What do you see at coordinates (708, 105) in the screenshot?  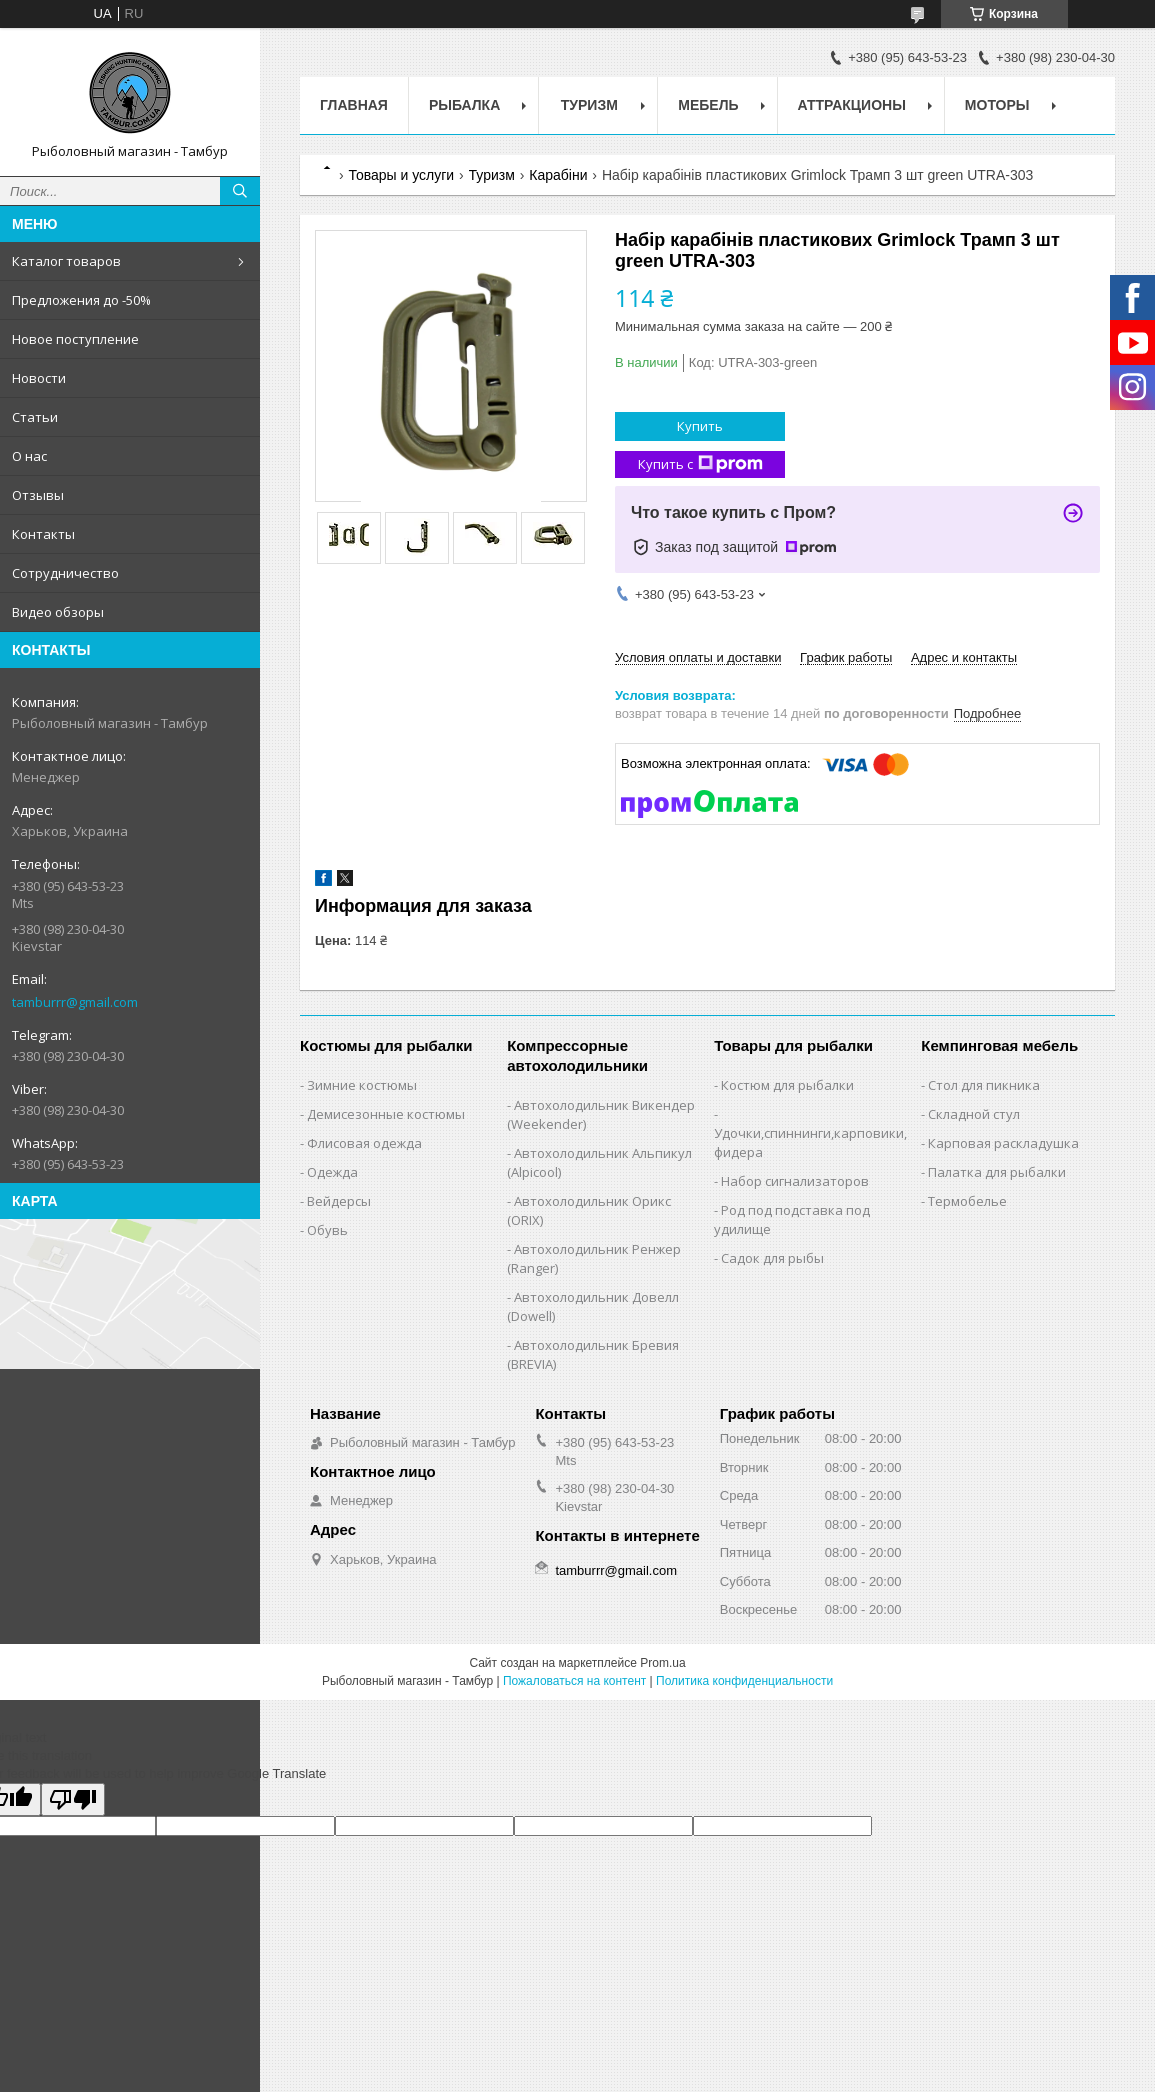 I see `Мебель` at bounding box center [708, 105].